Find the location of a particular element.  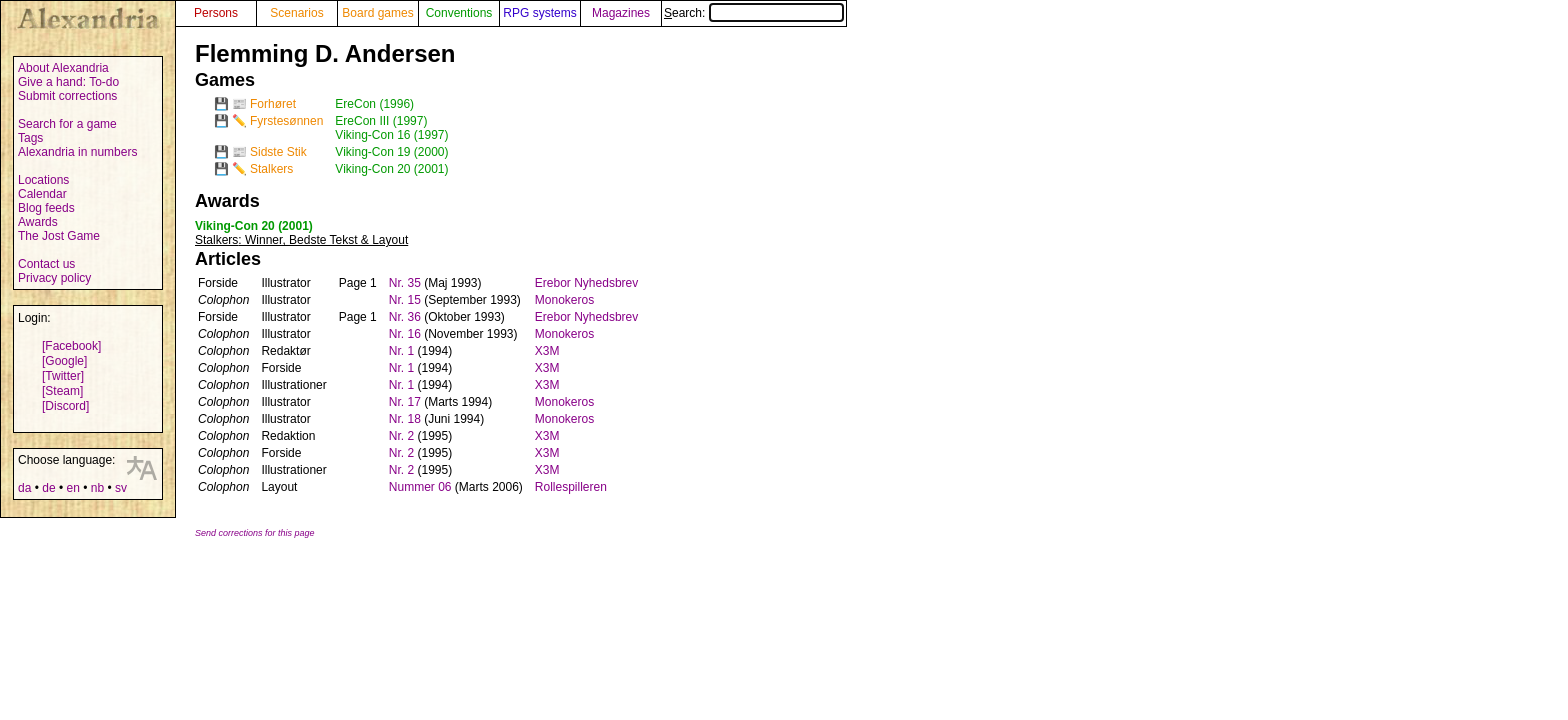

Monokeros is located at coordinates (564, 300).